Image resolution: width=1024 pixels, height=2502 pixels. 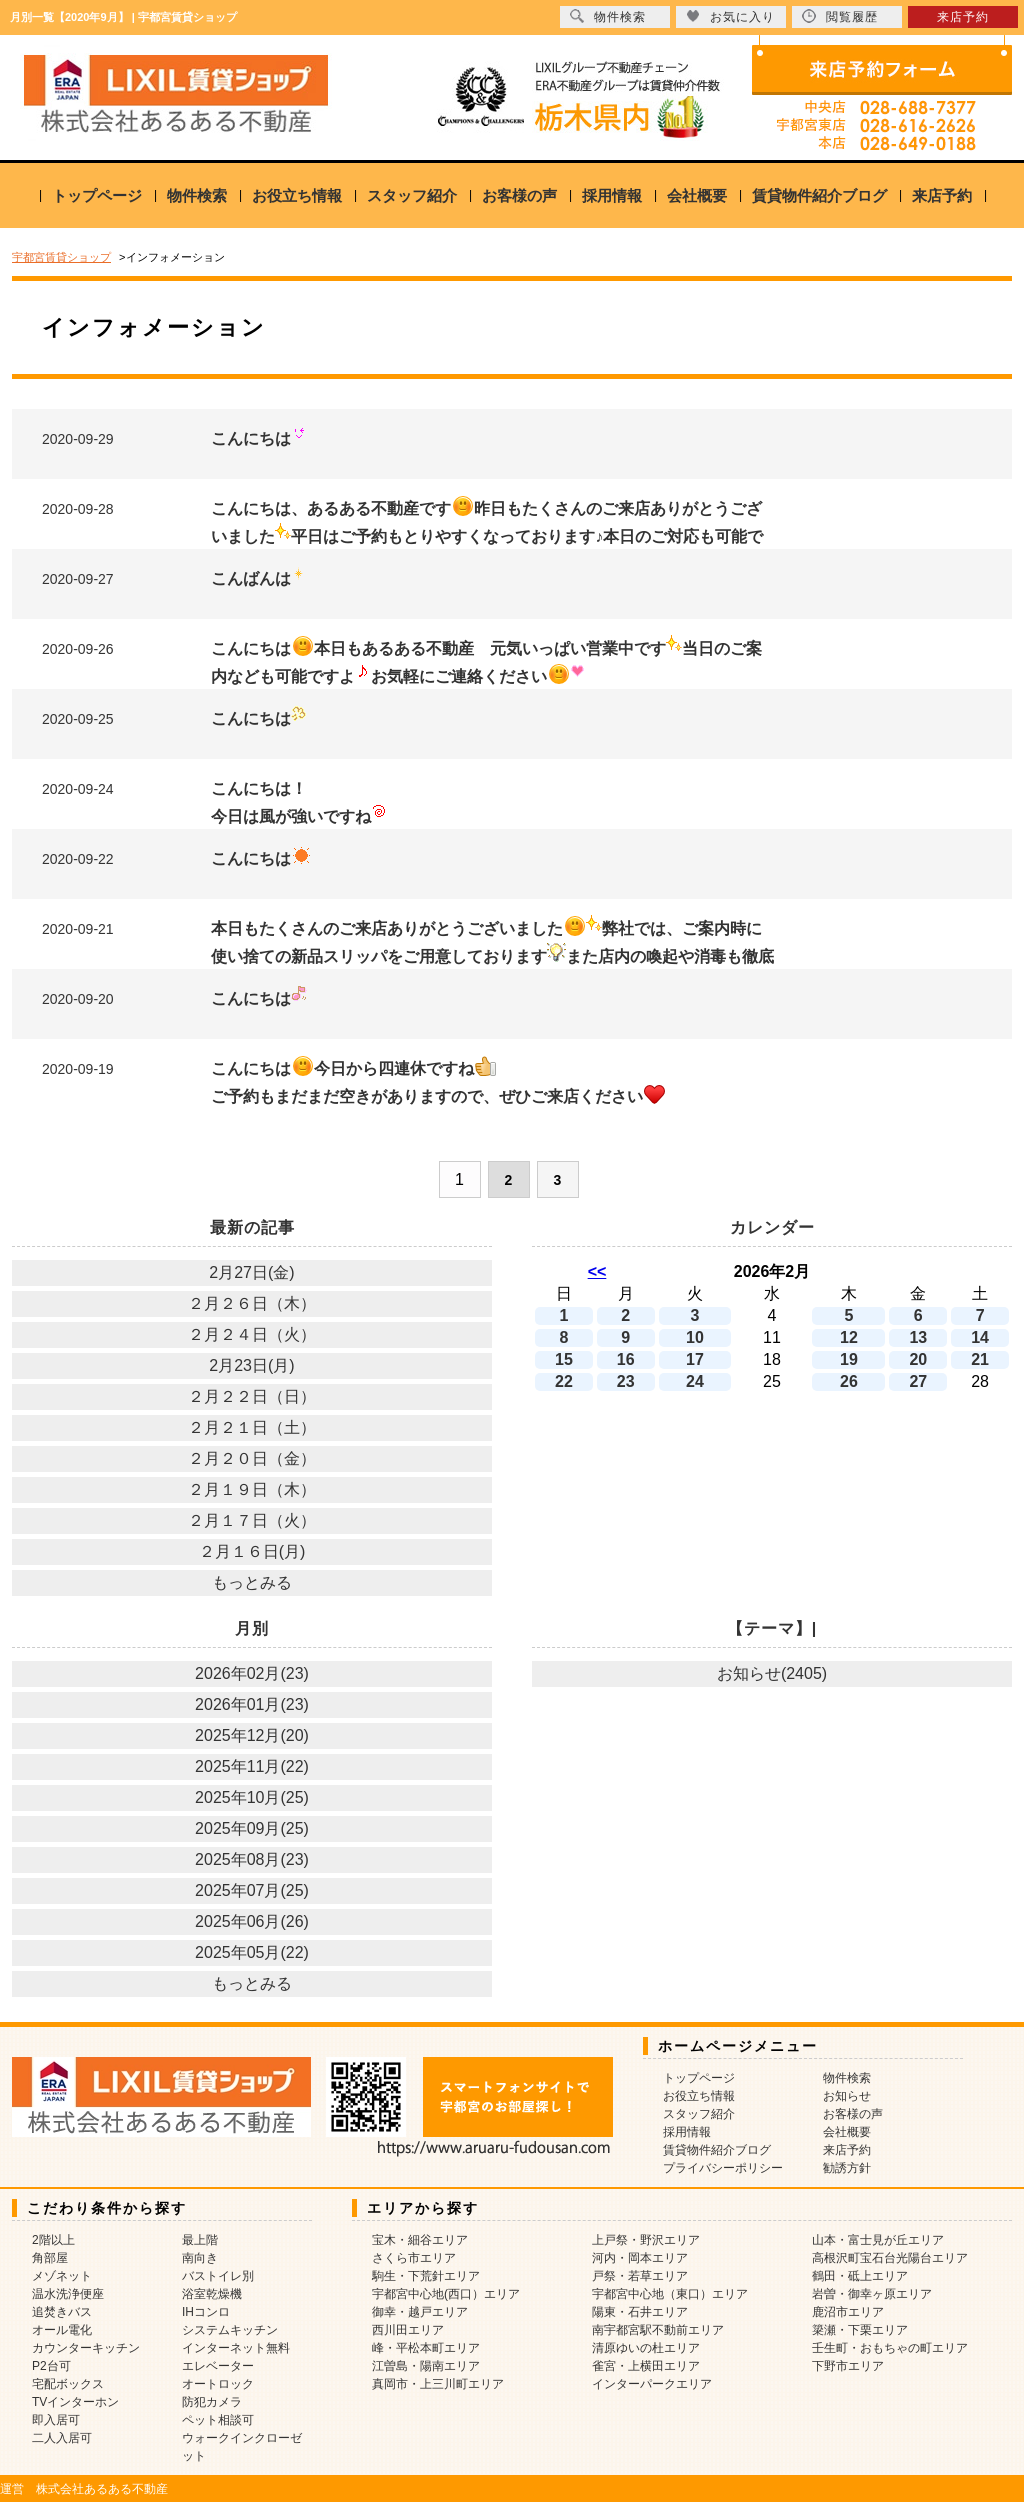 What do you see at coordinates (847, 2096) in the screenshot?
I see `お知らせ` at bounding box center [847, 2096].